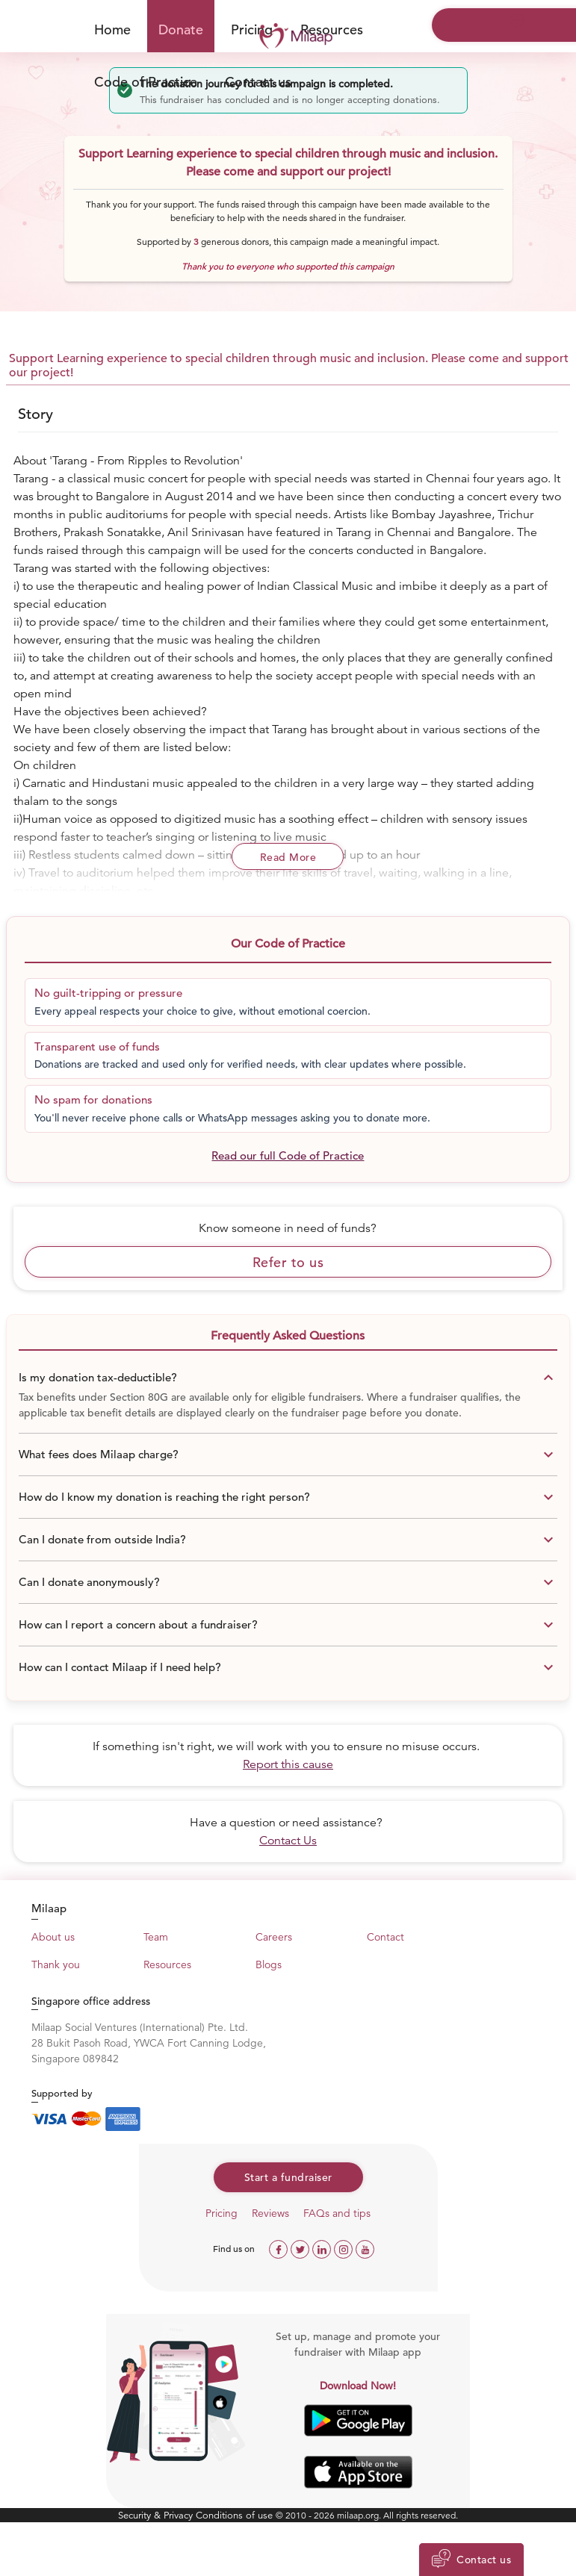 The image size is (576, 2576). Describe the element at coordinates (274, 1937) in the screenshot. I see `Careers` at that location.